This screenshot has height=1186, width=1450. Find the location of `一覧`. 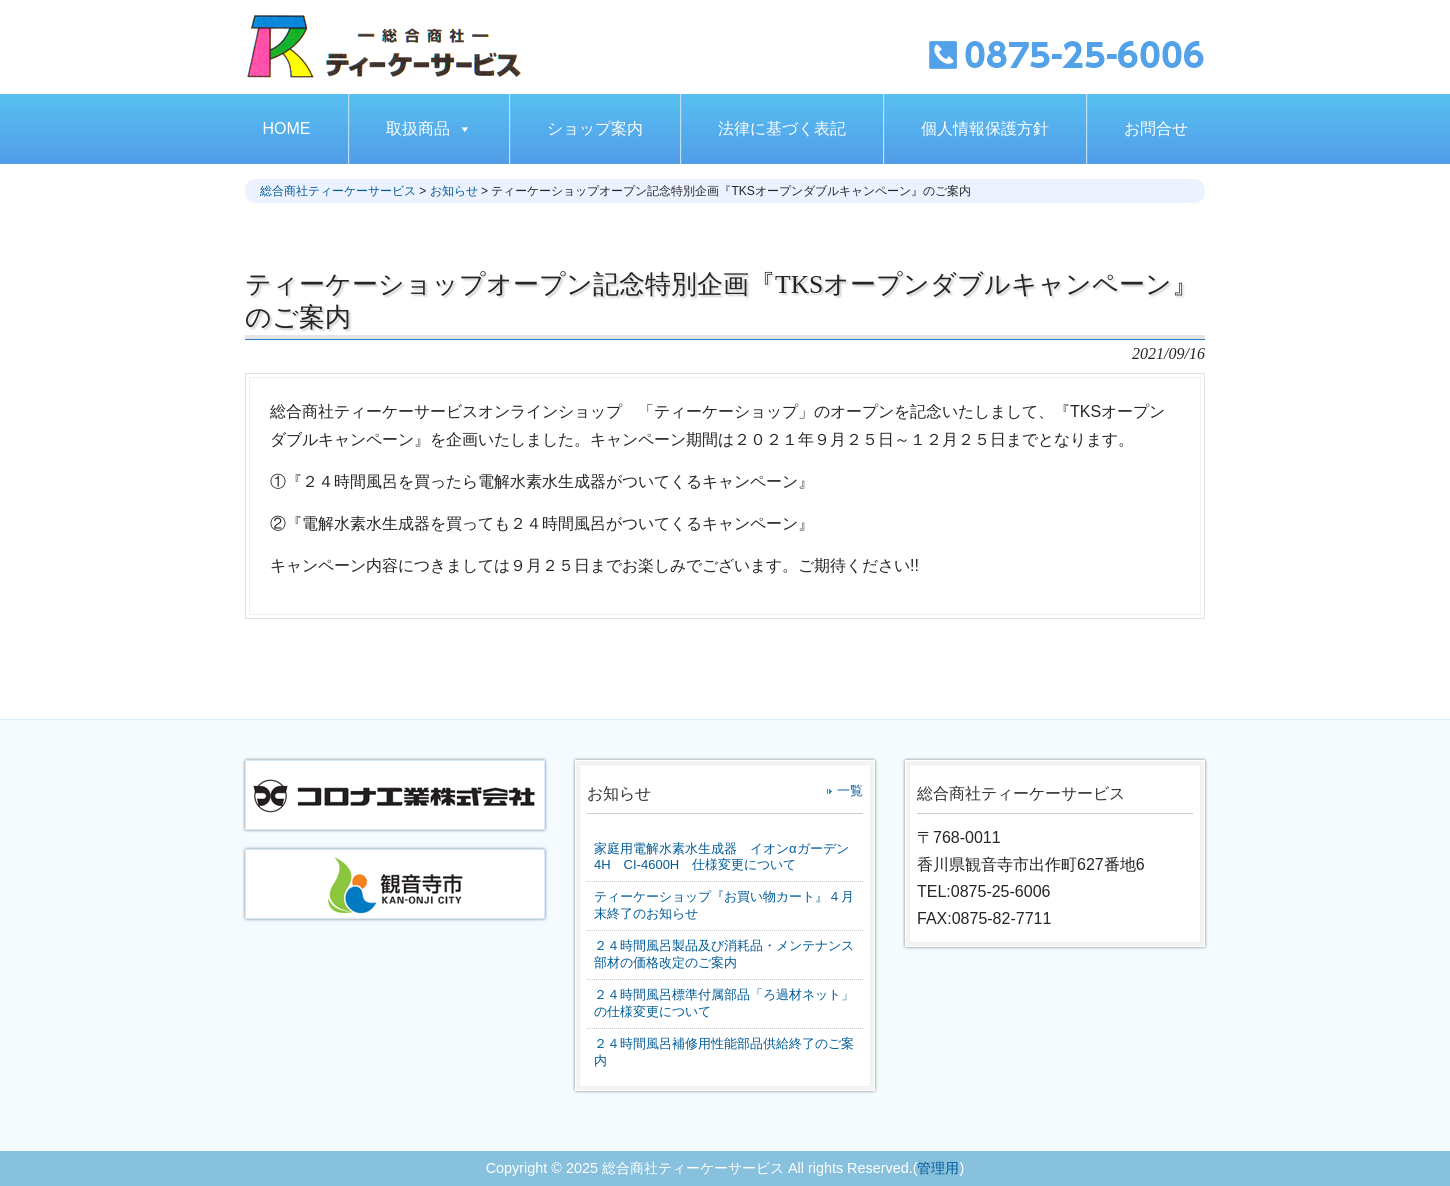

一覧 is located at coordinates (850, 790).